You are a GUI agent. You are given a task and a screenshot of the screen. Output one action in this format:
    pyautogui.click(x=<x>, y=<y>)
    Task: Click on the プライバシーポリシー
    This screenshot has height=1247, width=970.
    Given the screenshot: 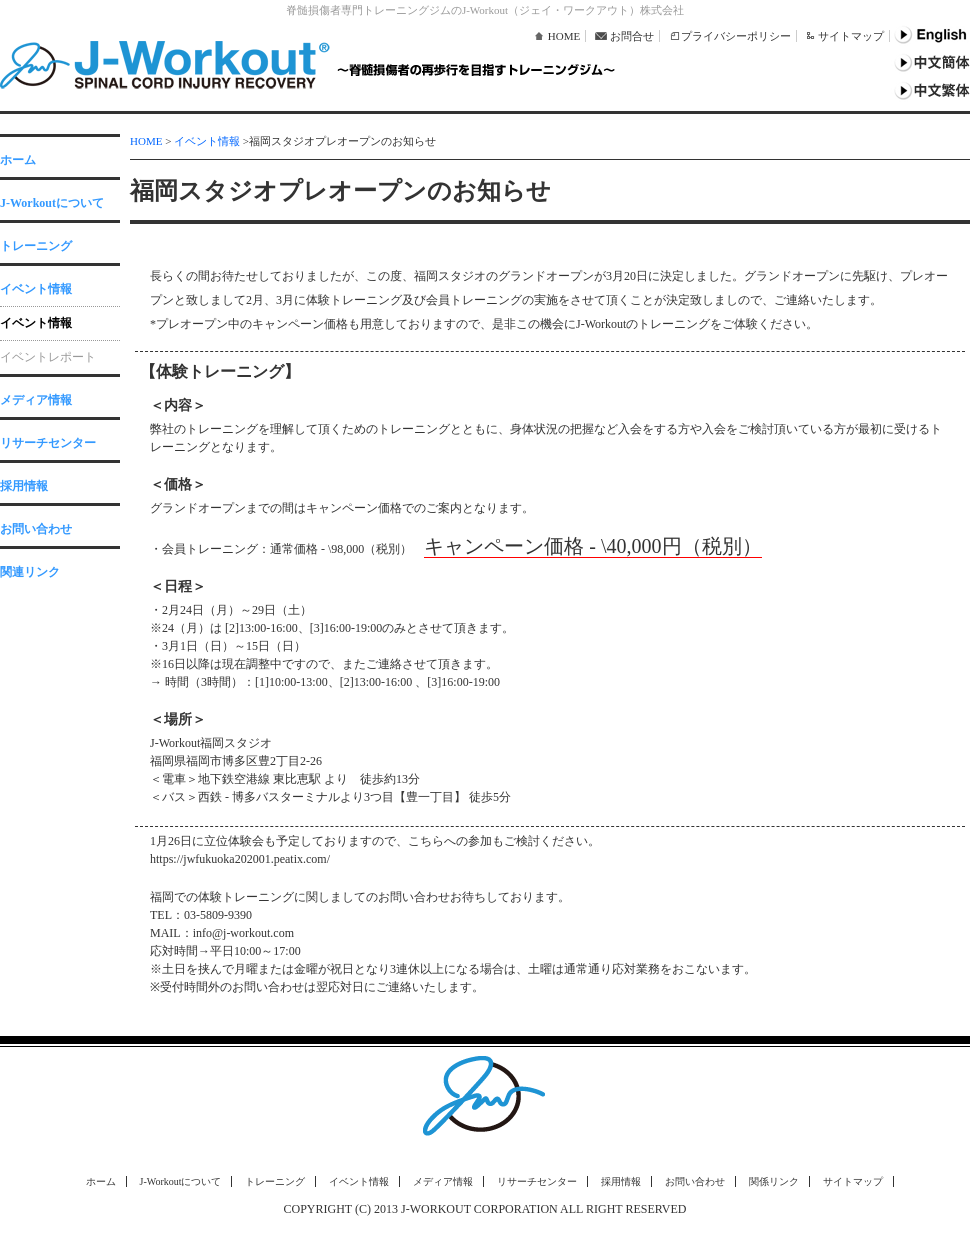 What is the action you would take?
    pyautogui.click(x=736, y=36)
    